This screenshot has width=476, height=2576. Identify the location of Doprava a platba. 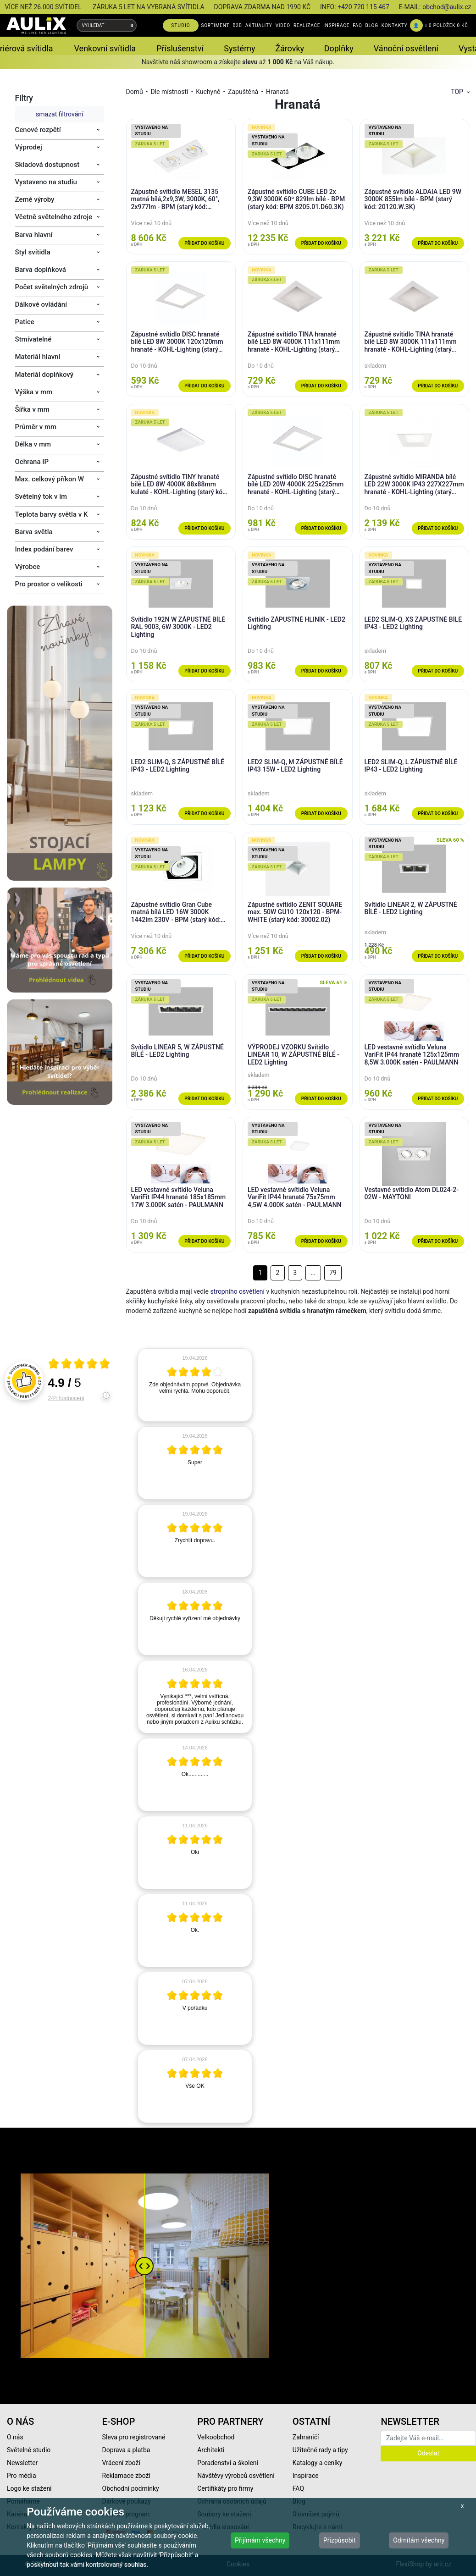
(126, 2450).